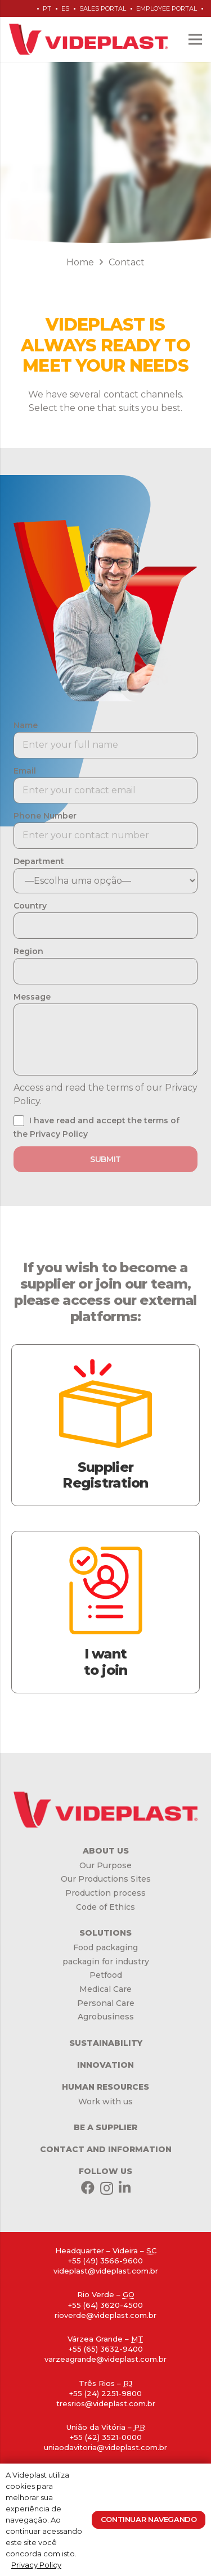 The image size is (211, 2576). Describe the element at coordinates (36, 2564) in the screenshot. I see `Privacy Policy` at that location.